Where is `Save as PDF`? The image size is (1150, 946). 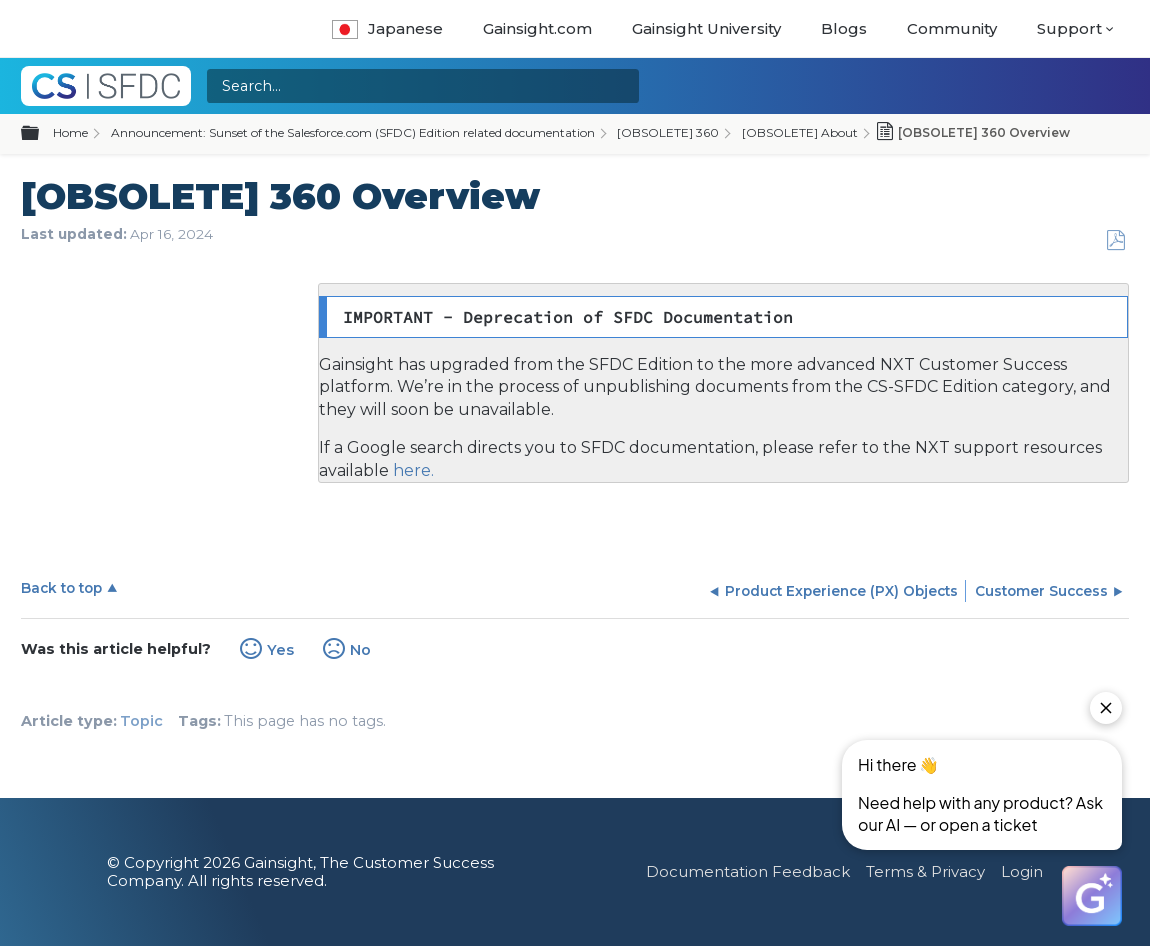
Save as PDF is located at coordinates (1115, 240).